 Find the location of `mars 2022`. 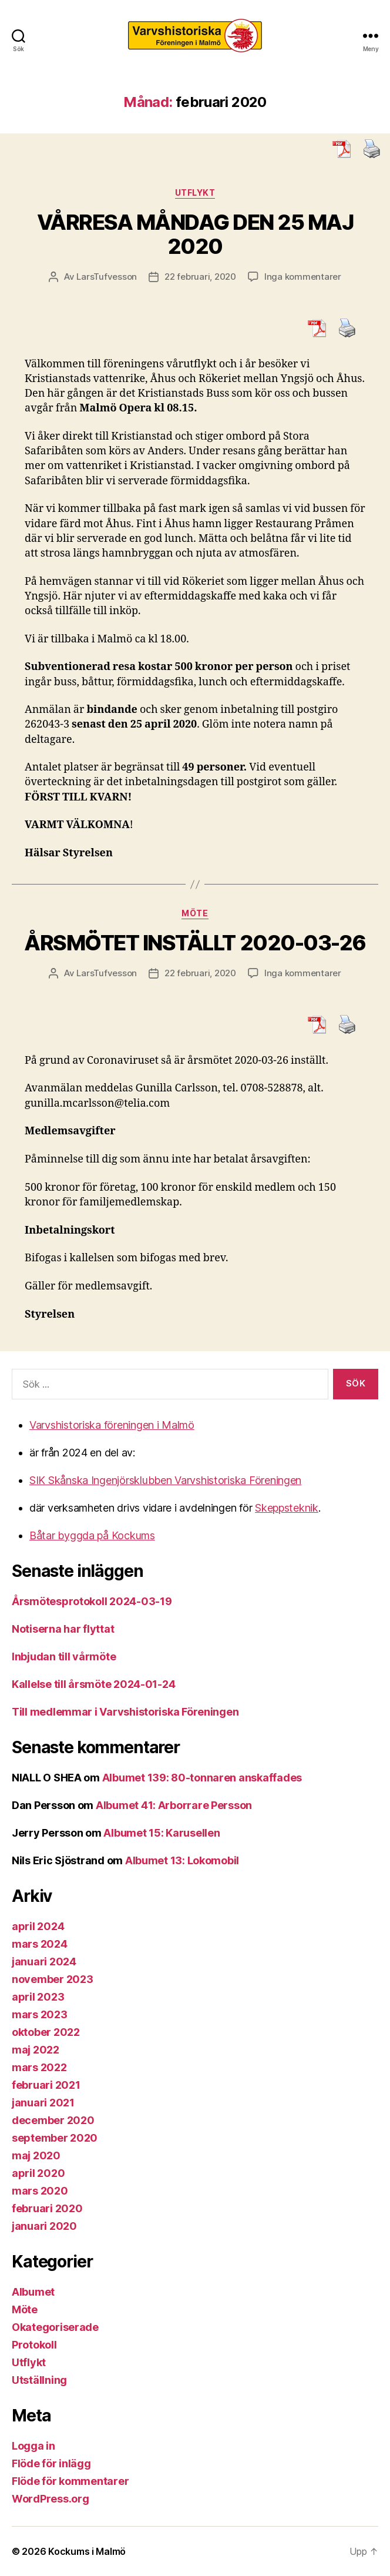

mars 2022 is located at coordinates (39, 2067).